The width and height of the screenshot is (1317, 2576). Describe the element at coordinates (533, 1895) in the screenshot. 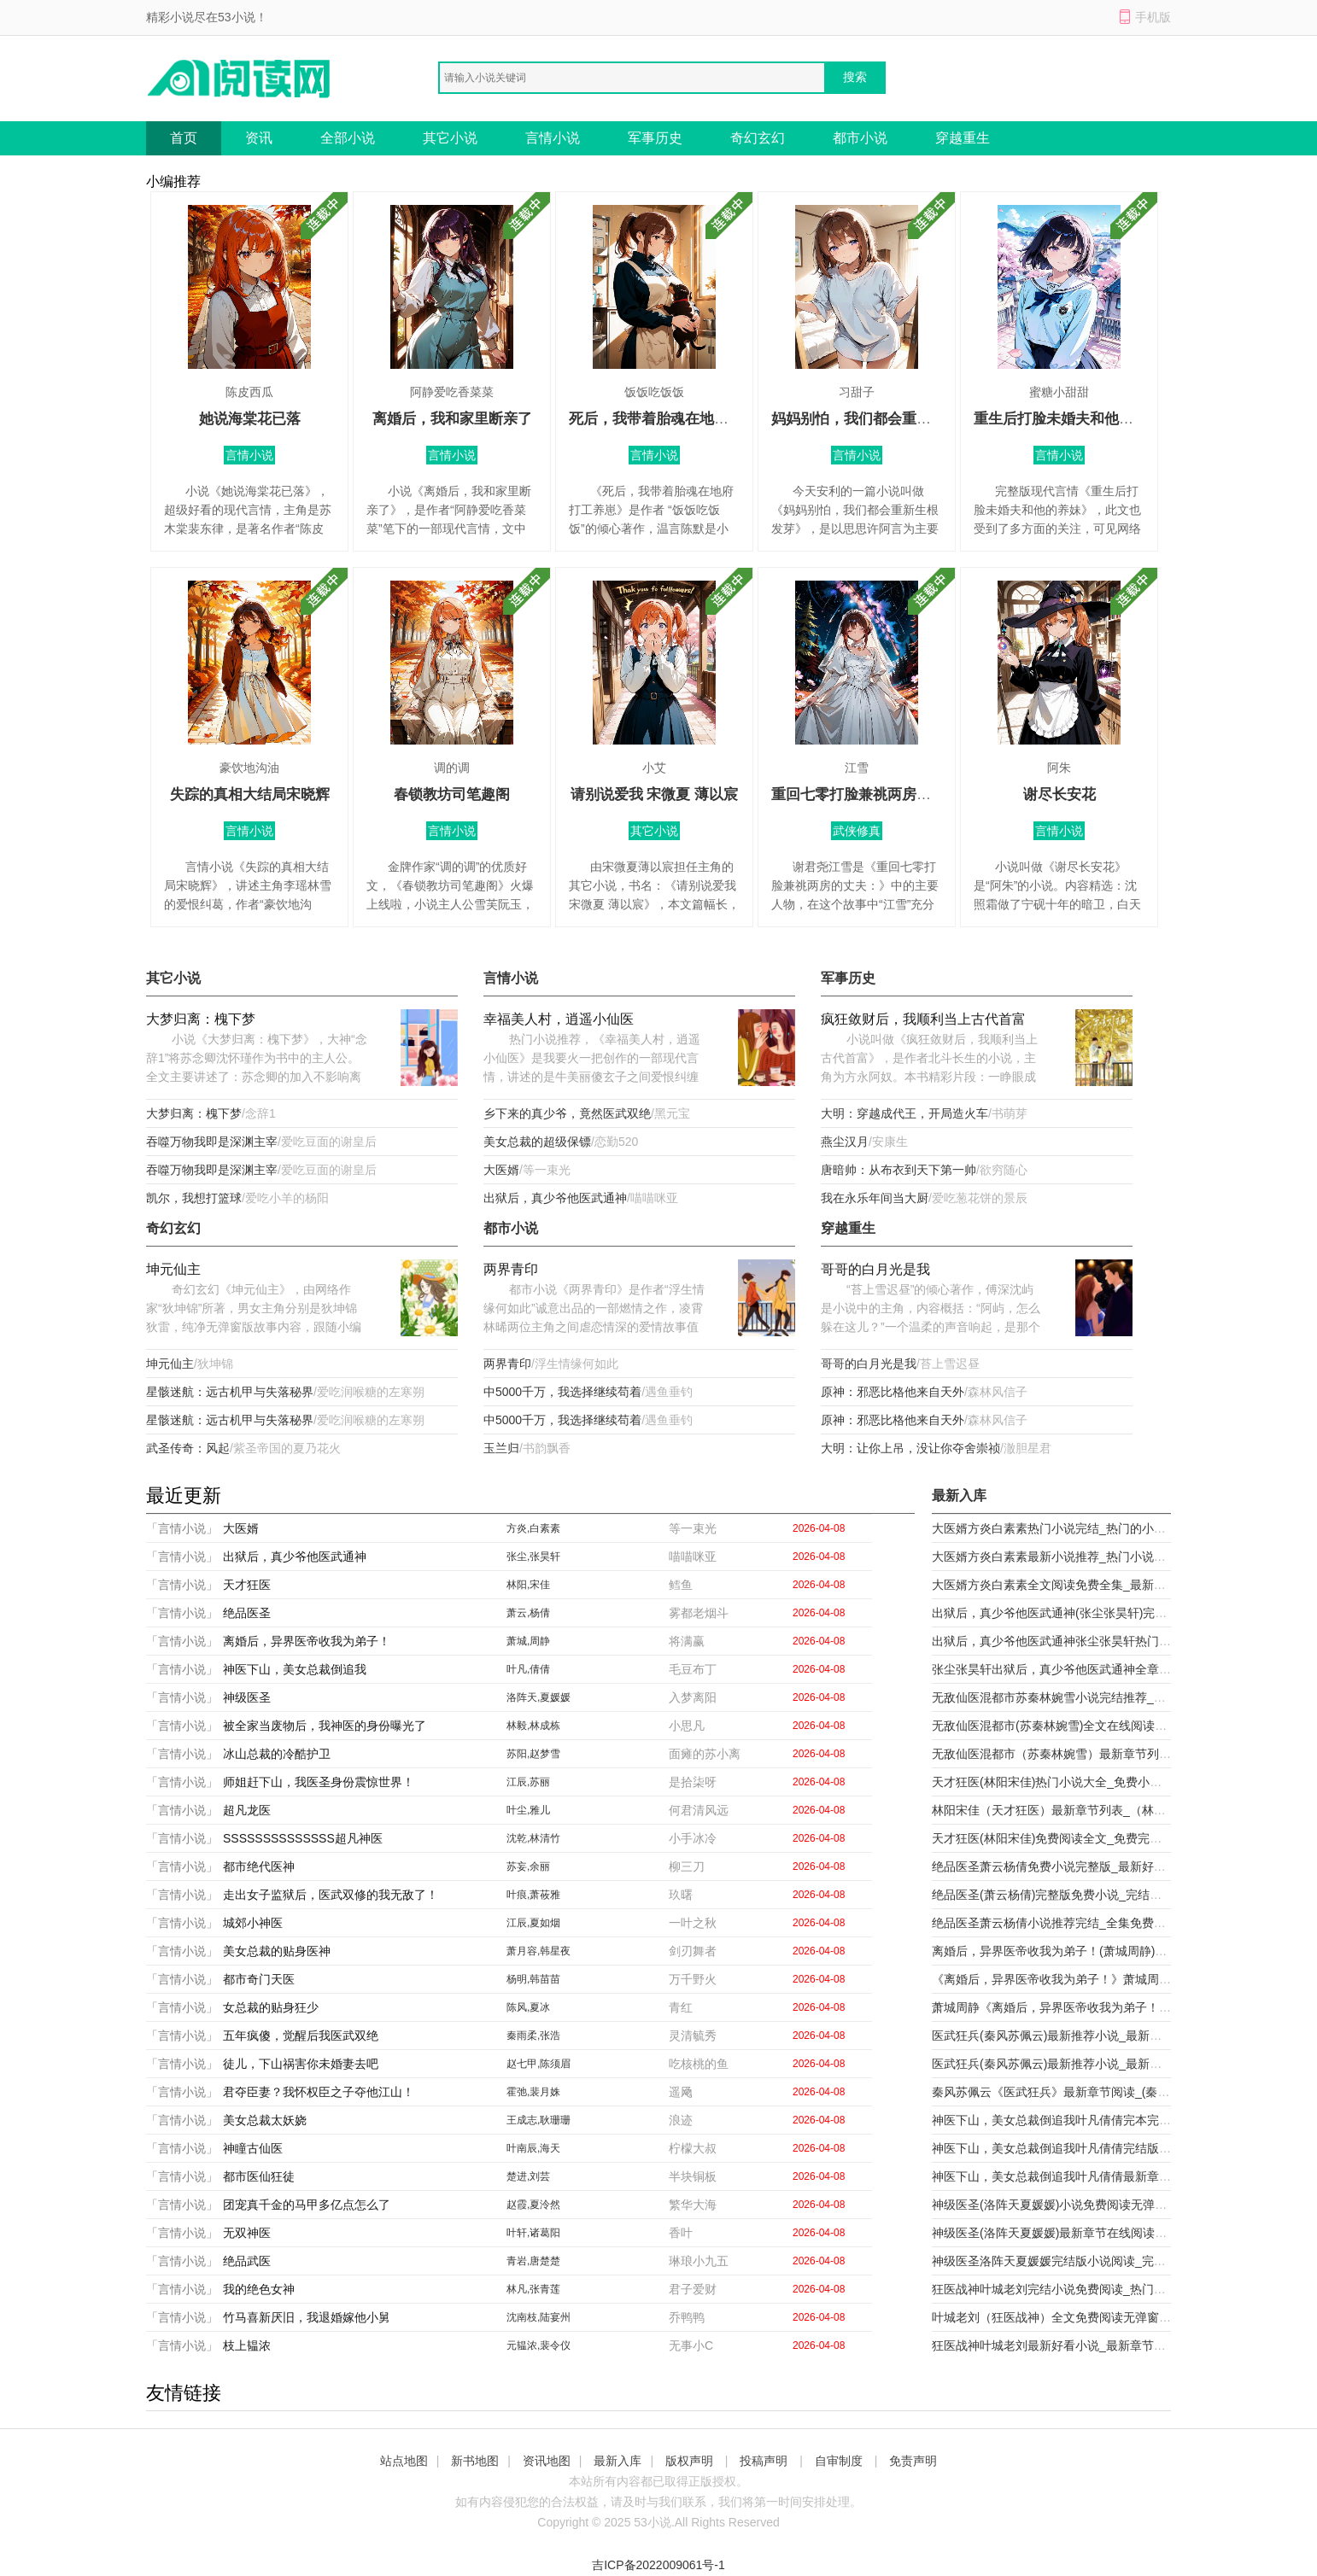

I see `叶痕,萧莜雅` at that location.